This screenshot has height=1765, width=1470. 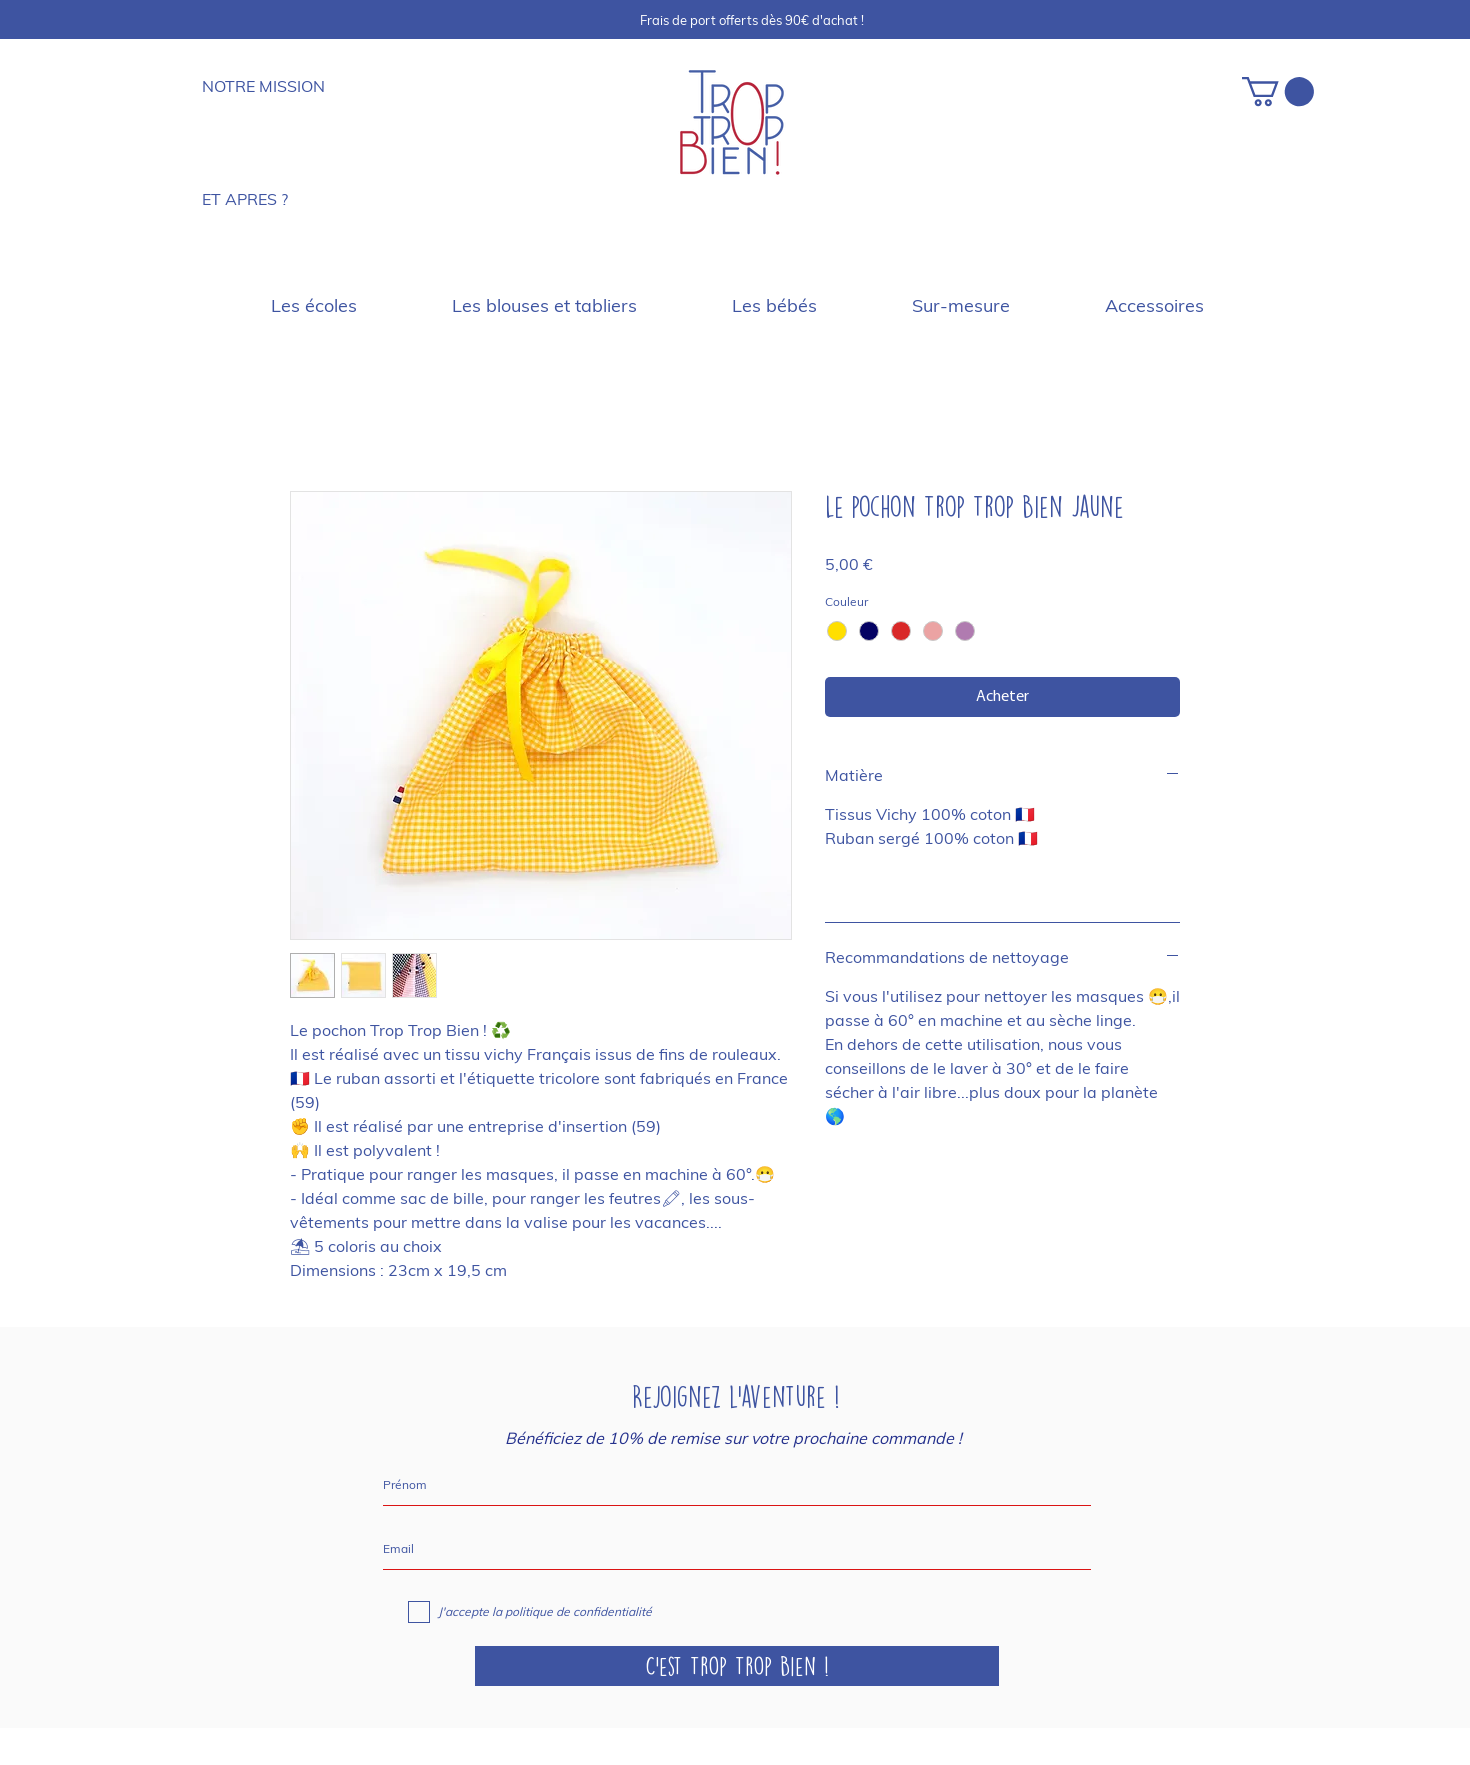 I want to click on [C'est Trop Trop Bien !], so click(x=737, y=1666).